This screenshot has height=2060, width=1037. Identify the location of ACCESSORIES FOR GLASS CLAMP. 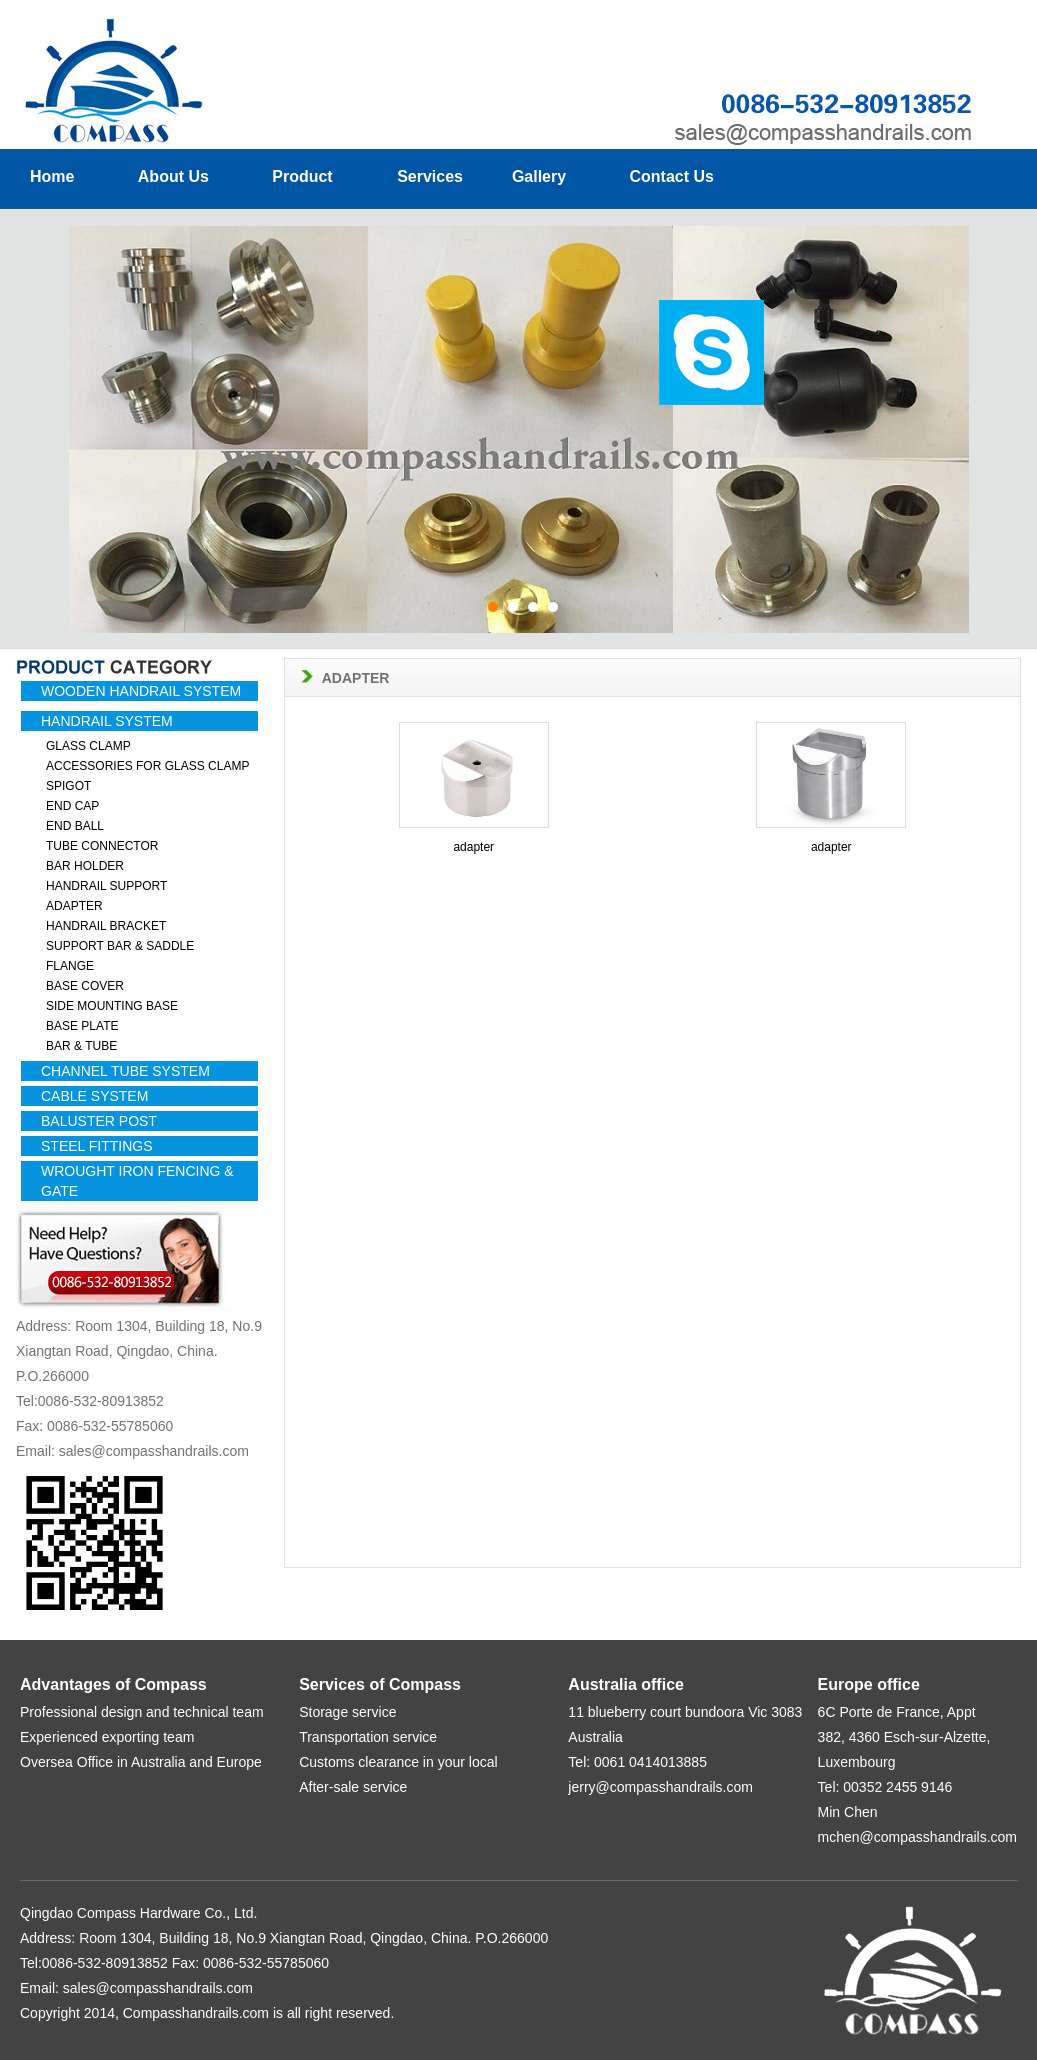
(147, 766).